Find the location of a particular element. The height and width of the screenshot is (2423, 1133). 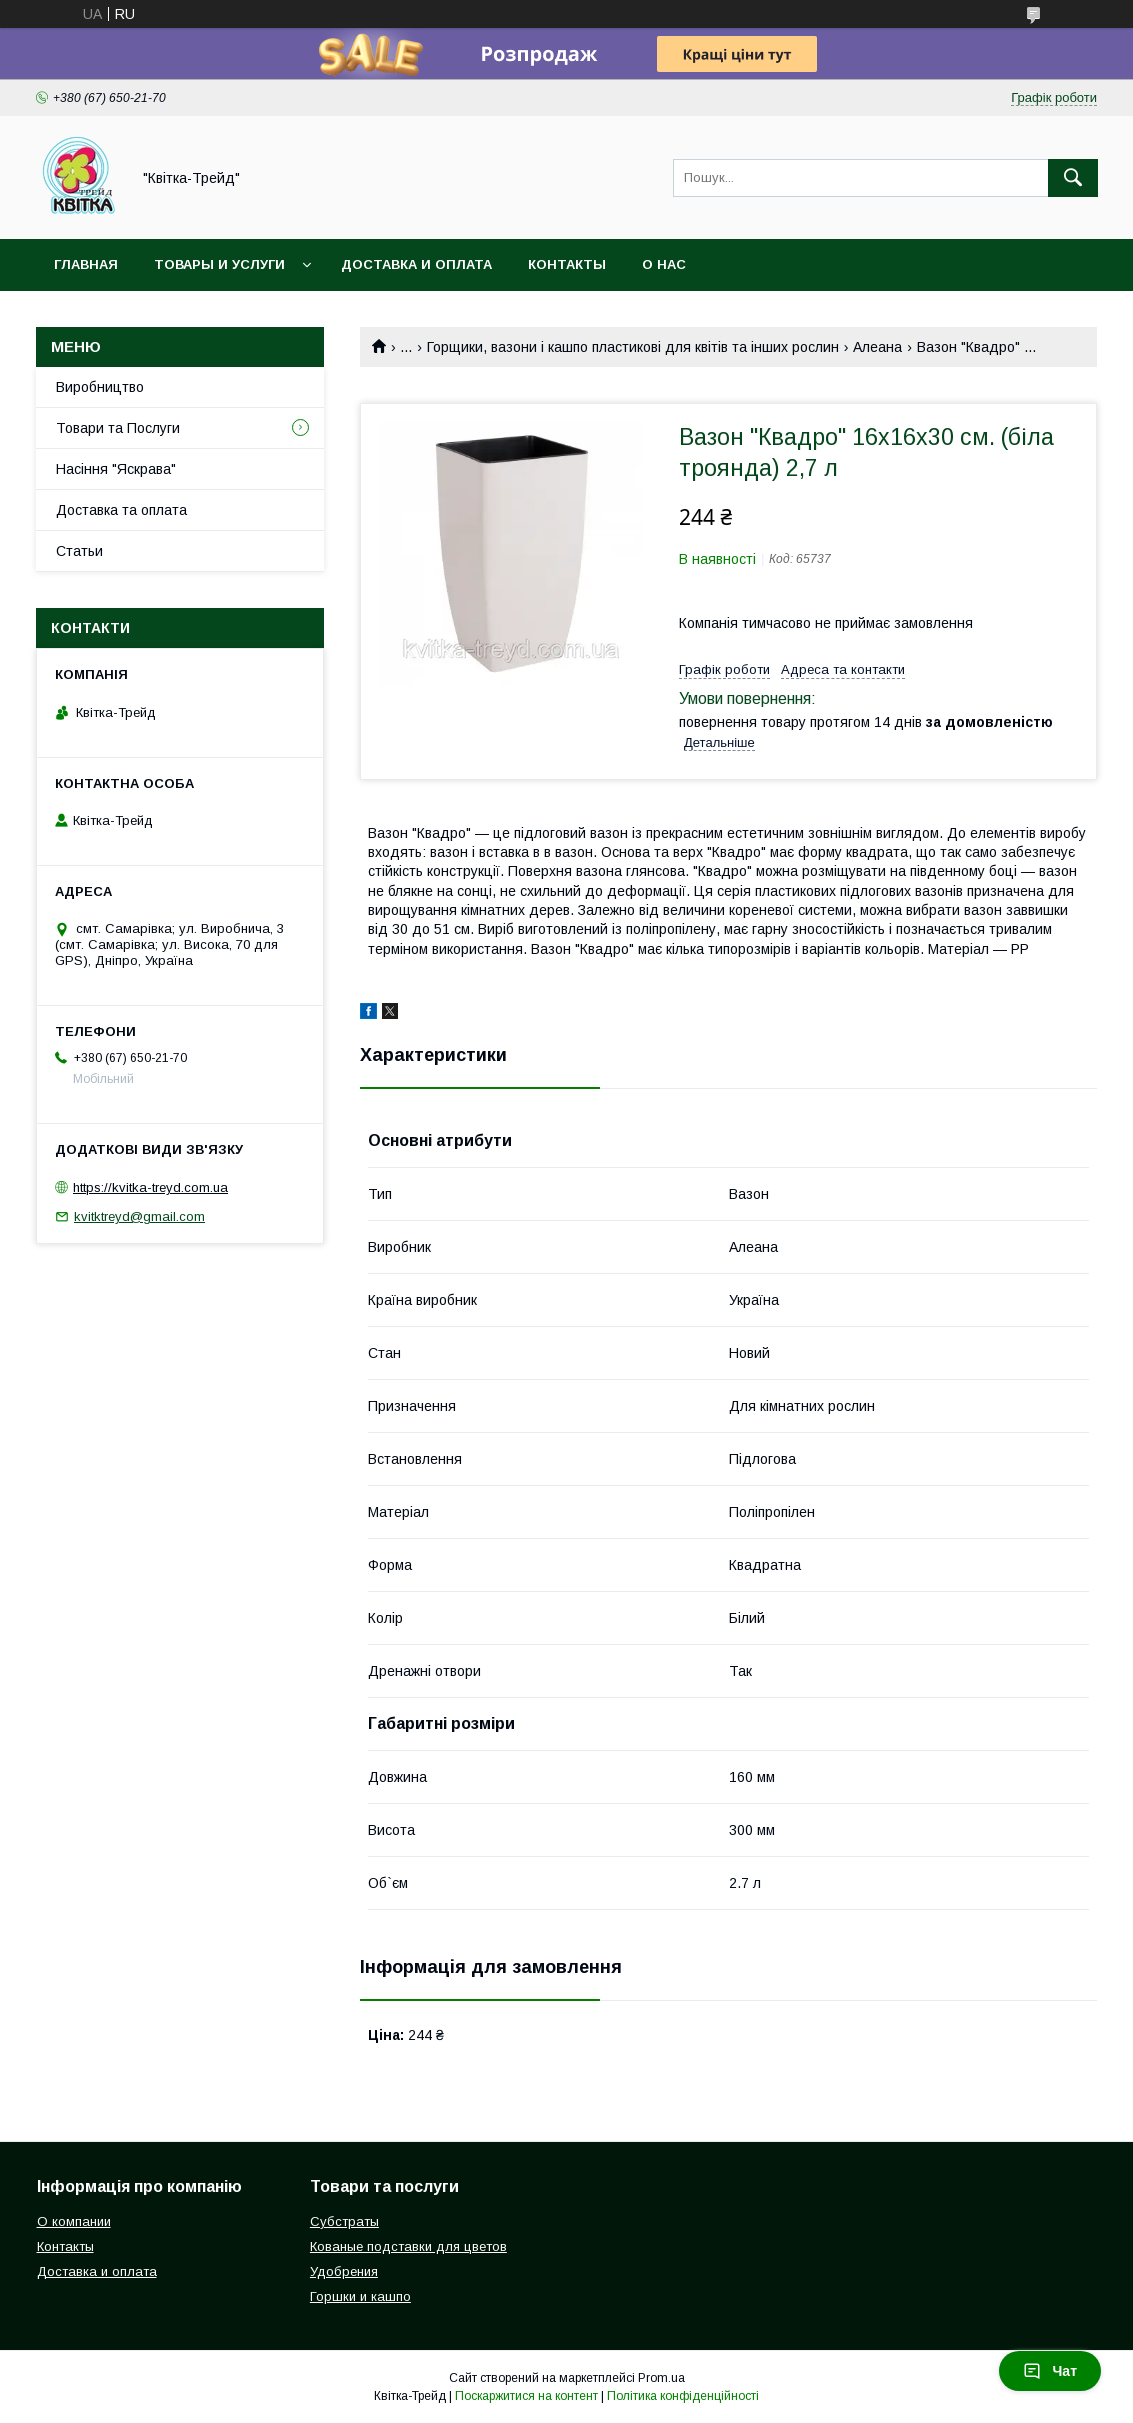

Товари та Послуги is located at coordinates (118, 428).